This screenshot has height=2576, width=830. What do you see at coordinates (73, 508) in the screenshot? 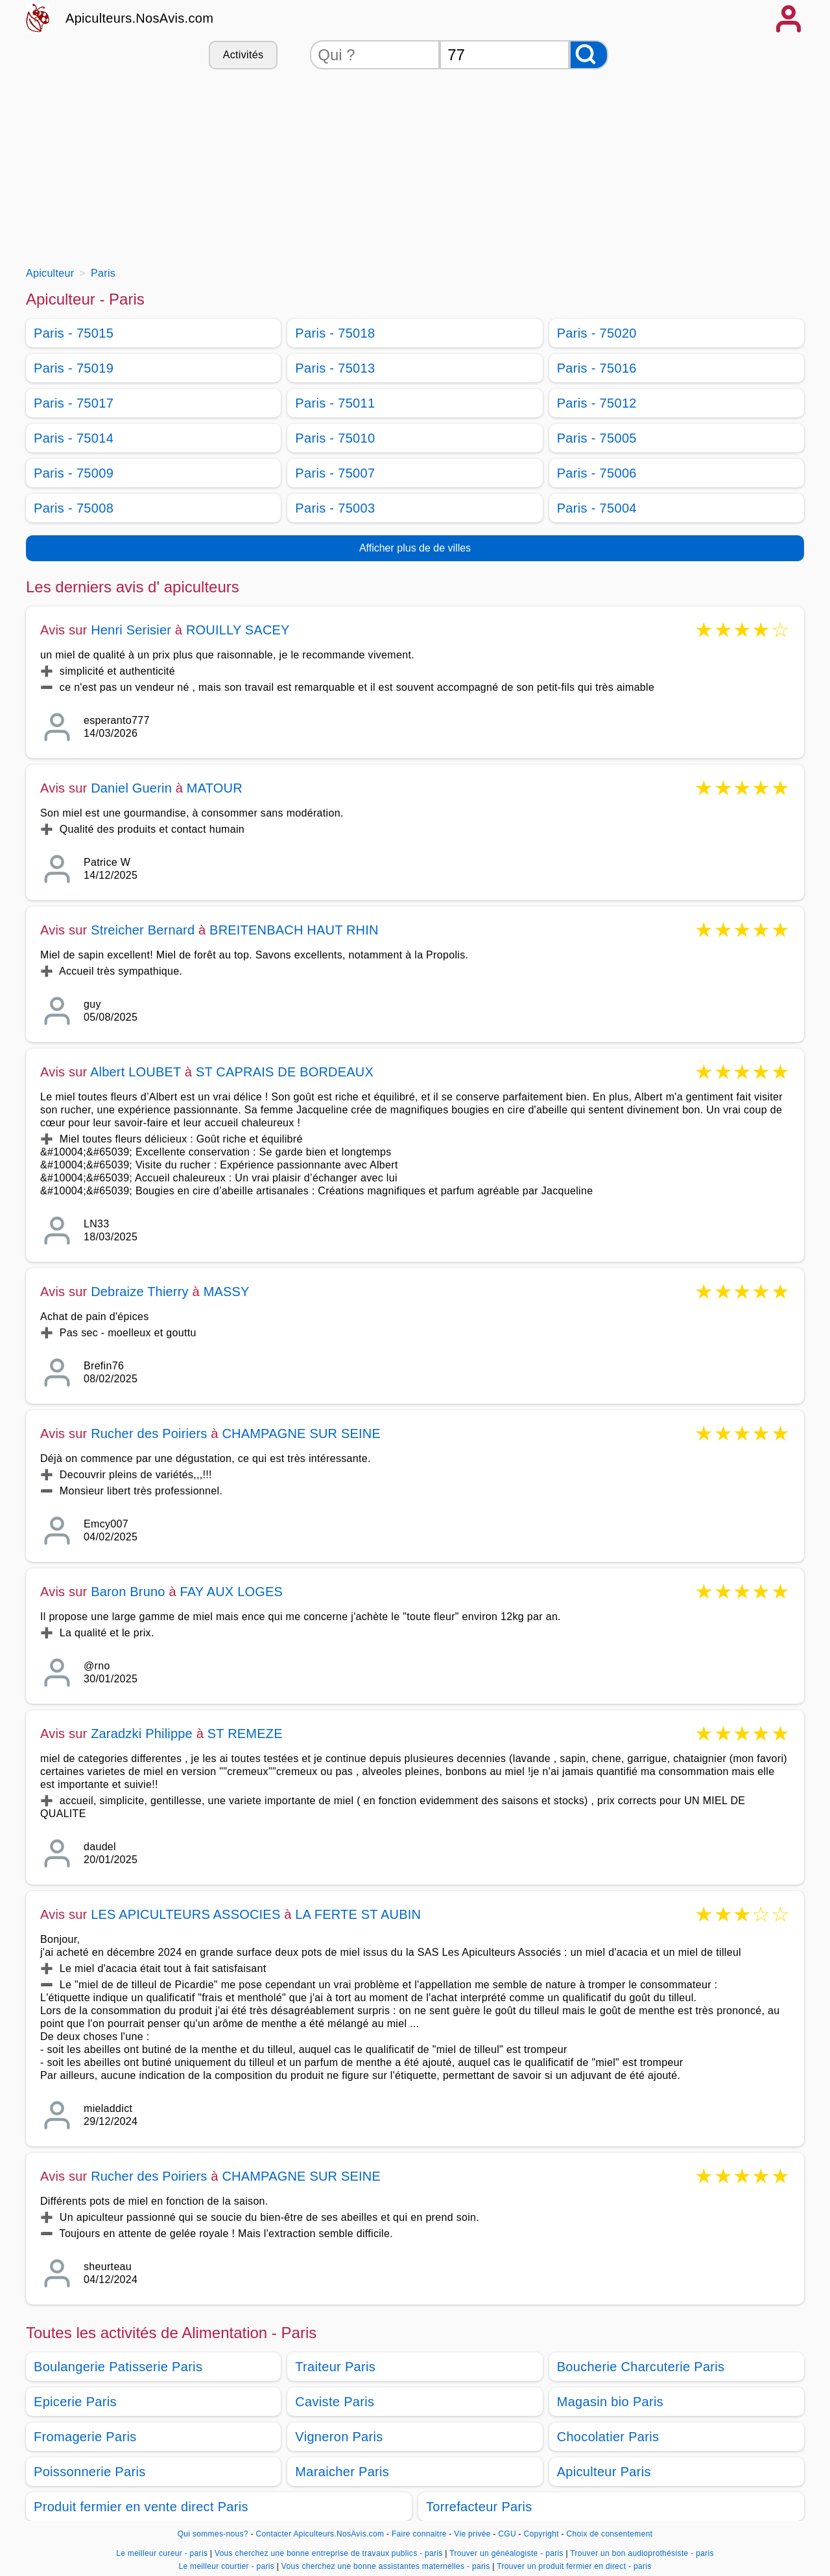
I see `Paris - 75008` at bounding box center [73, 508].